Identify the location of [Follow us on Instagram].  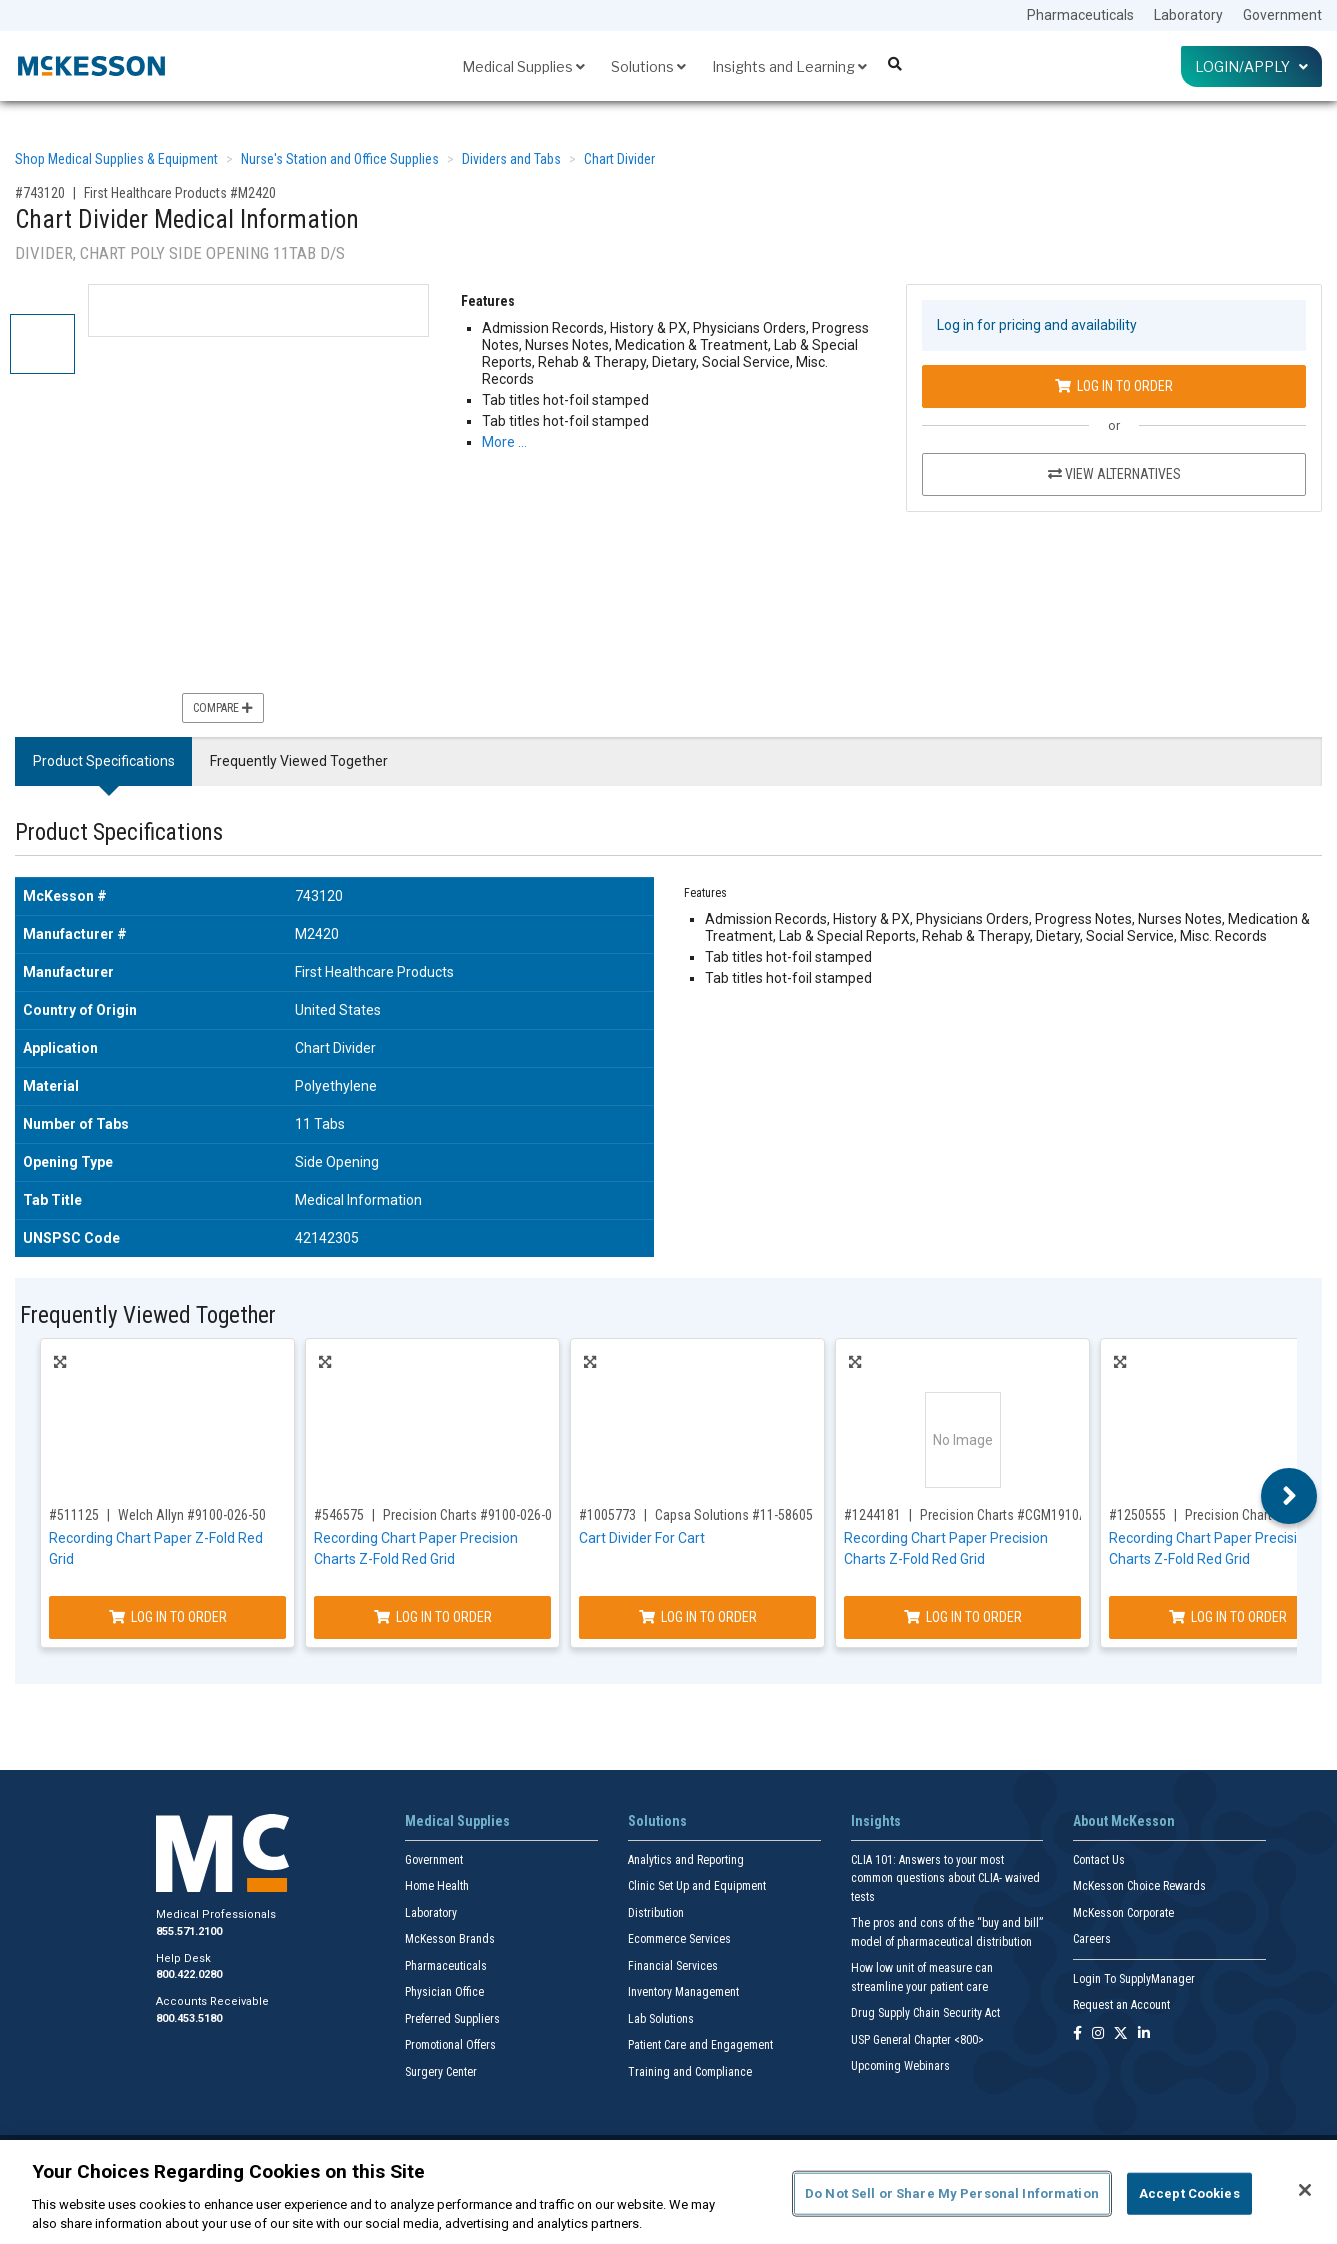
(1098, 2034).